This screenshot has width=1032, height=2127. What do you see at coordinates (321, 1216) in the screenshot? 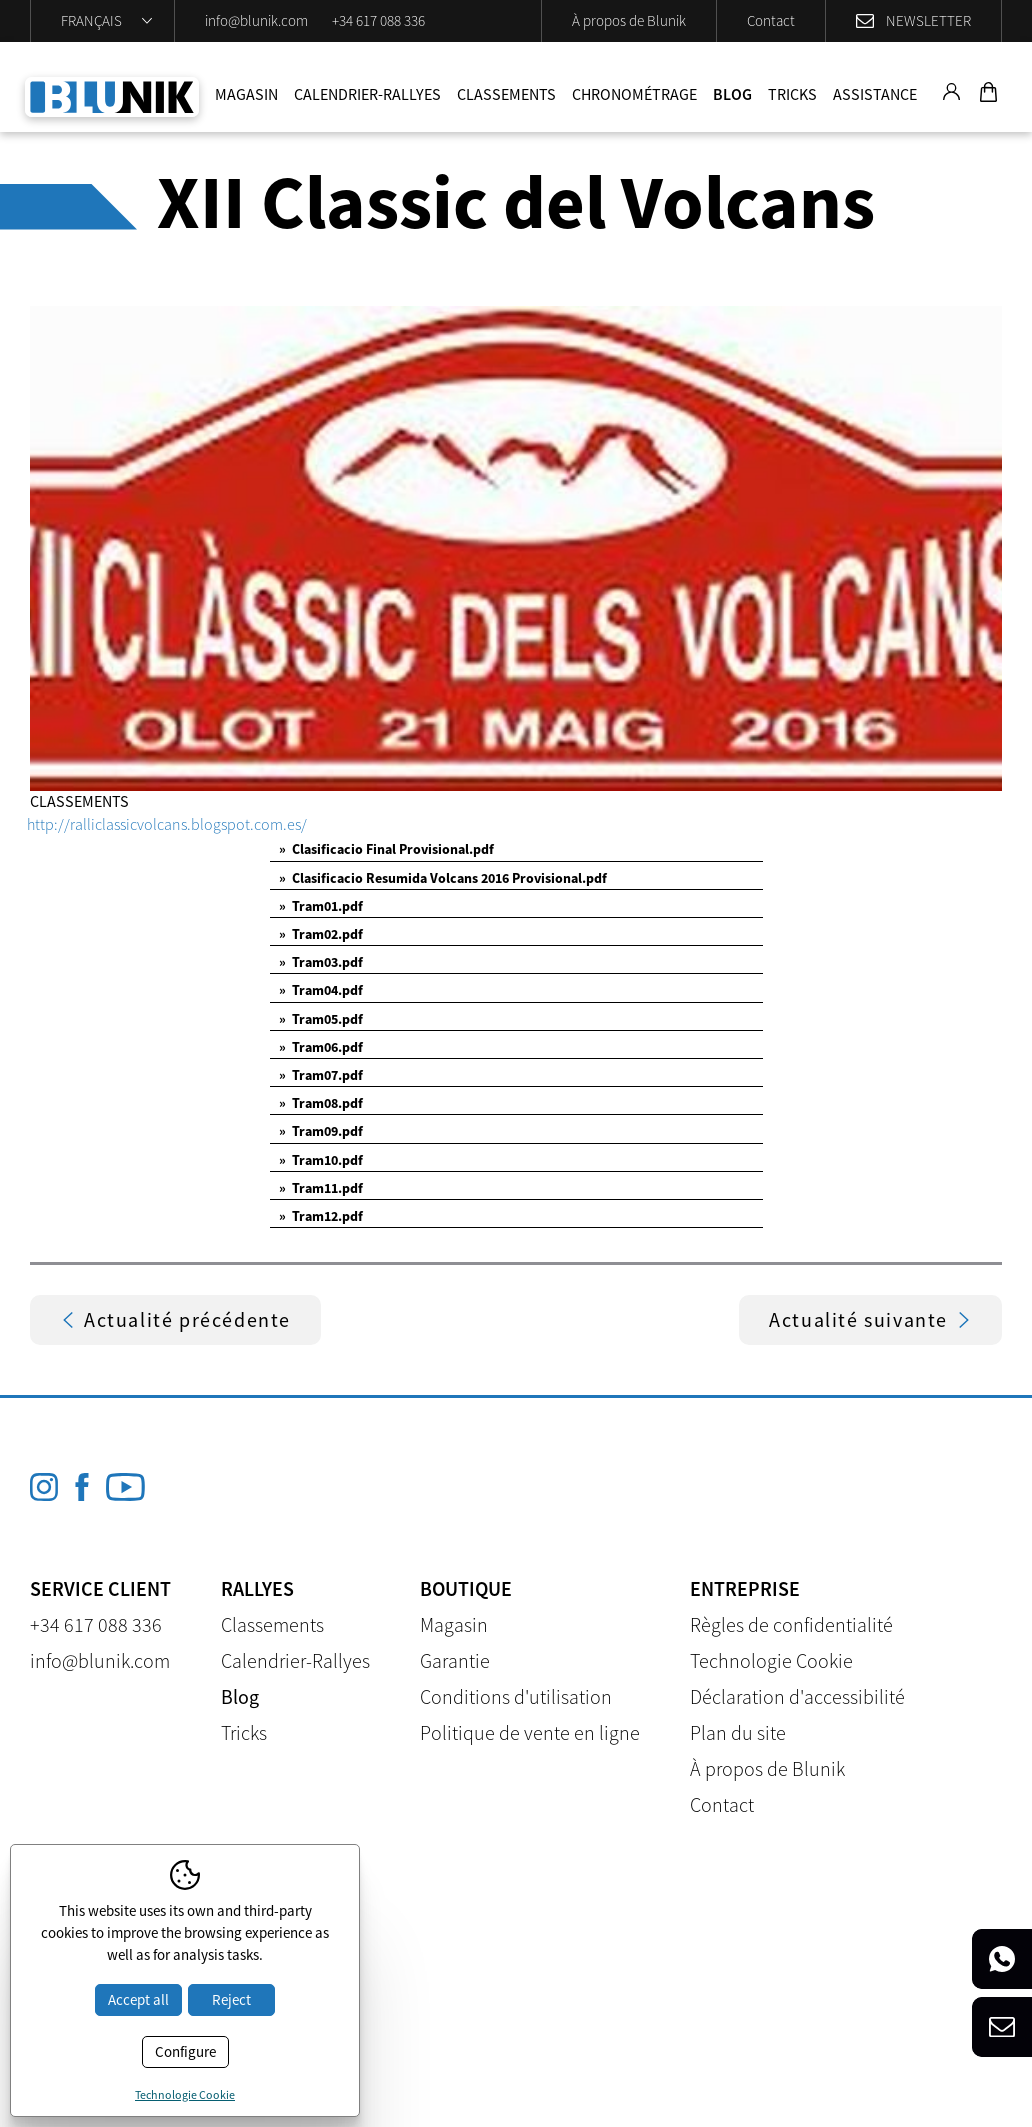
I see `Tram12.pdf` at bounding box center [321, 1216].